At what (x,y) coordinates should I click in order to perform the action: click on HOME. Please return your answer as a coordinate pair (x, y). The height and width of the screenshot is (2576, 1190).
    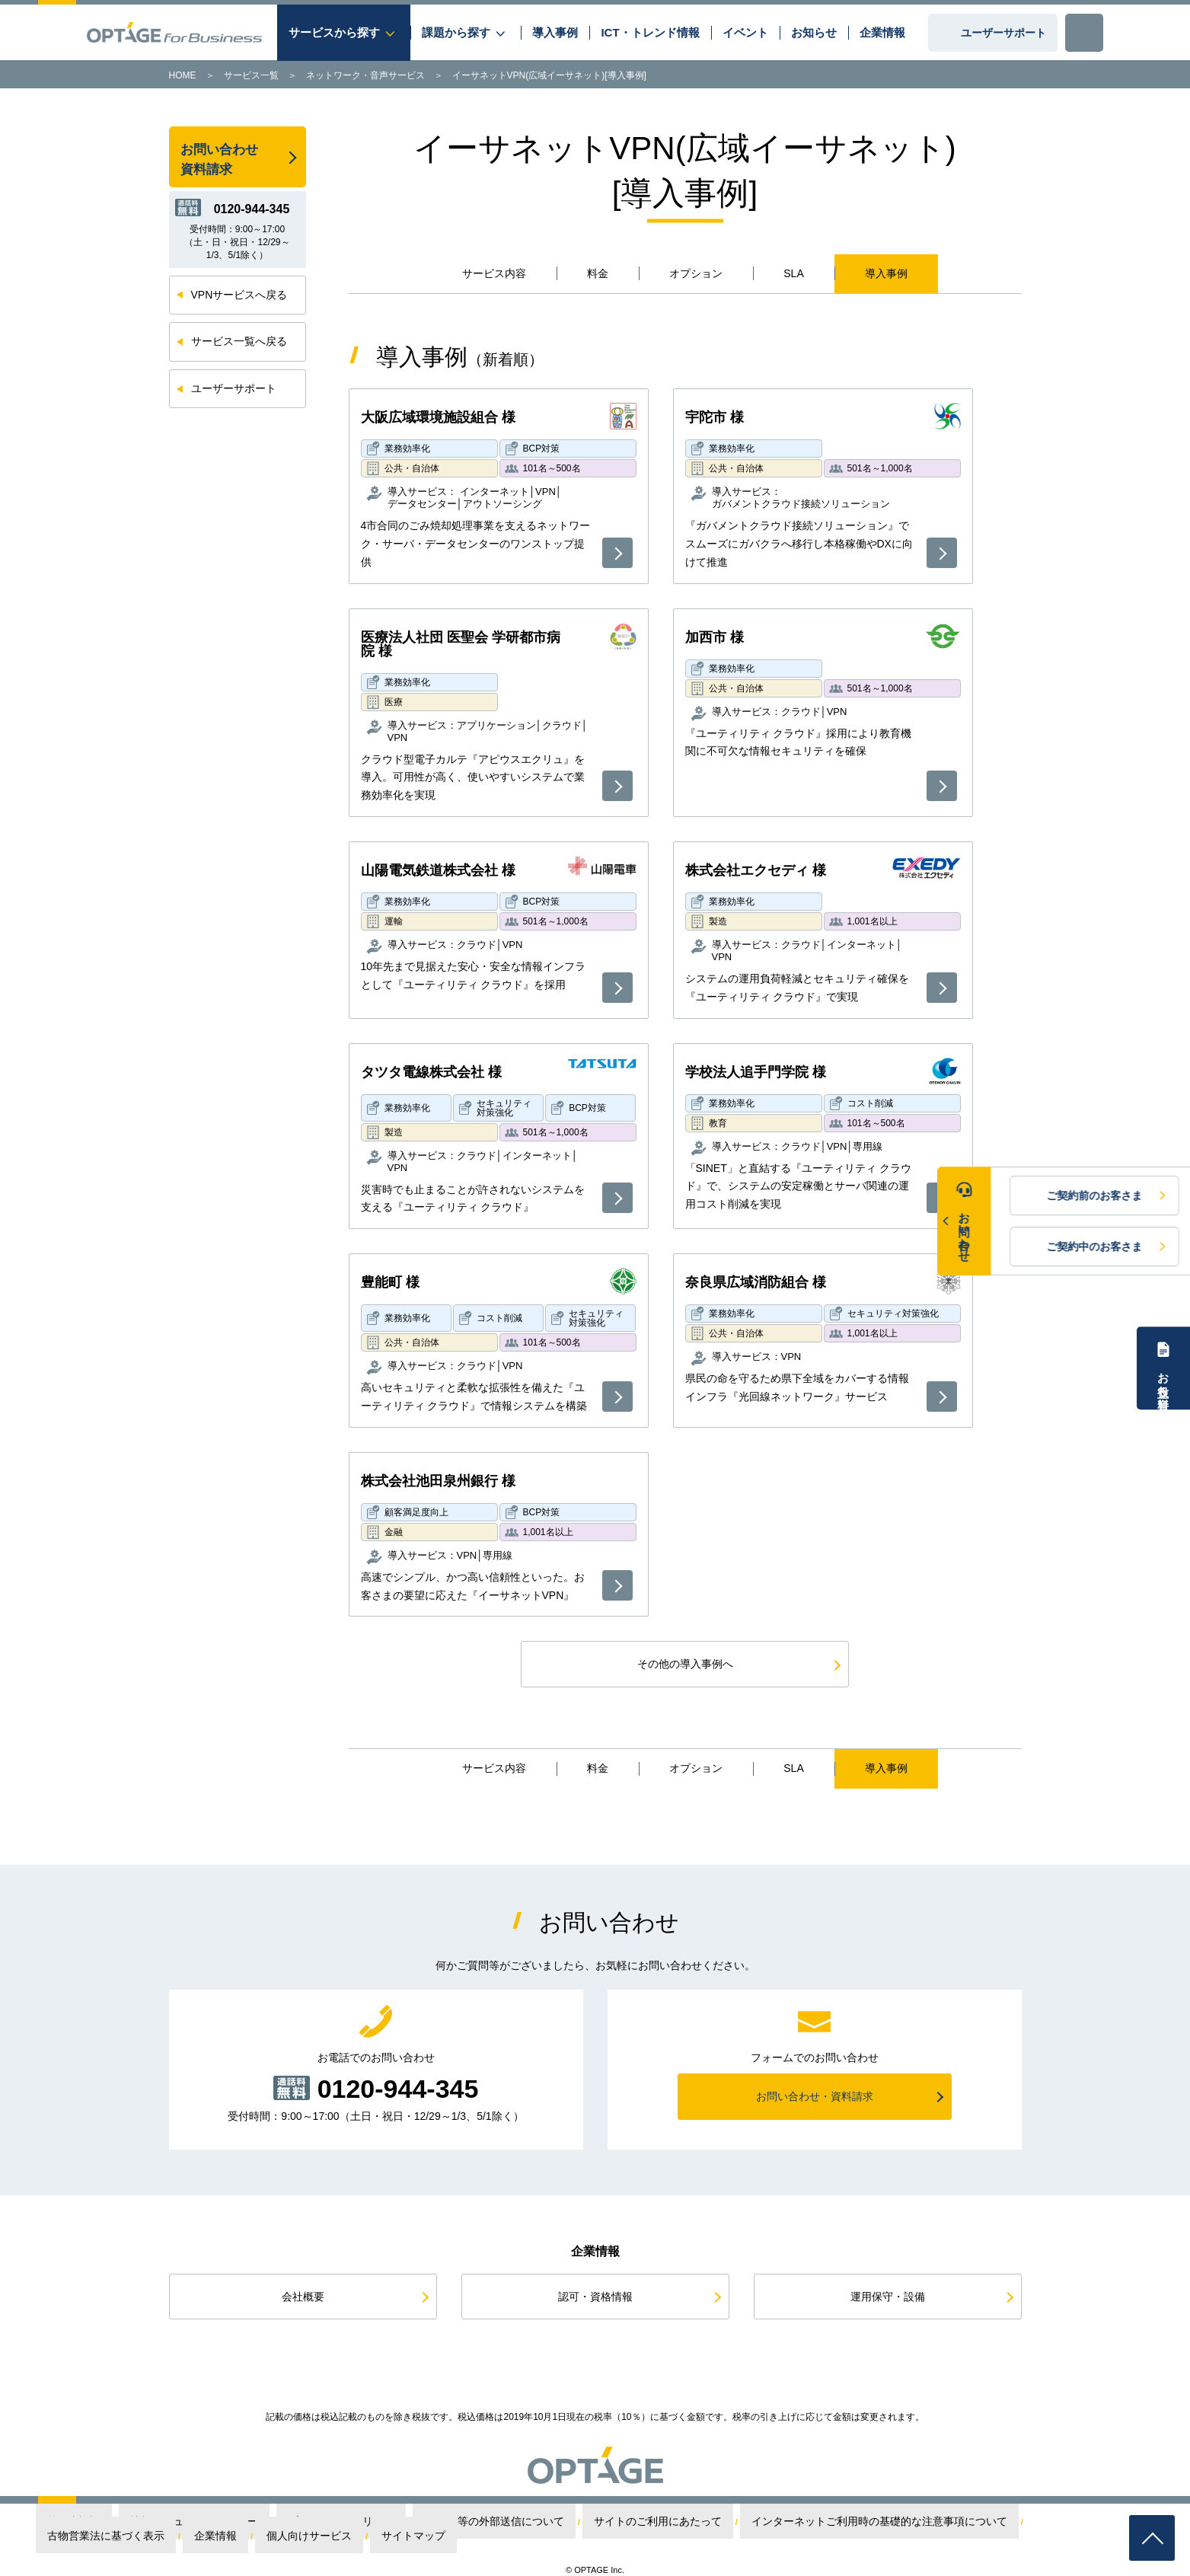
    Looking at the image, I should click on (182, 75).